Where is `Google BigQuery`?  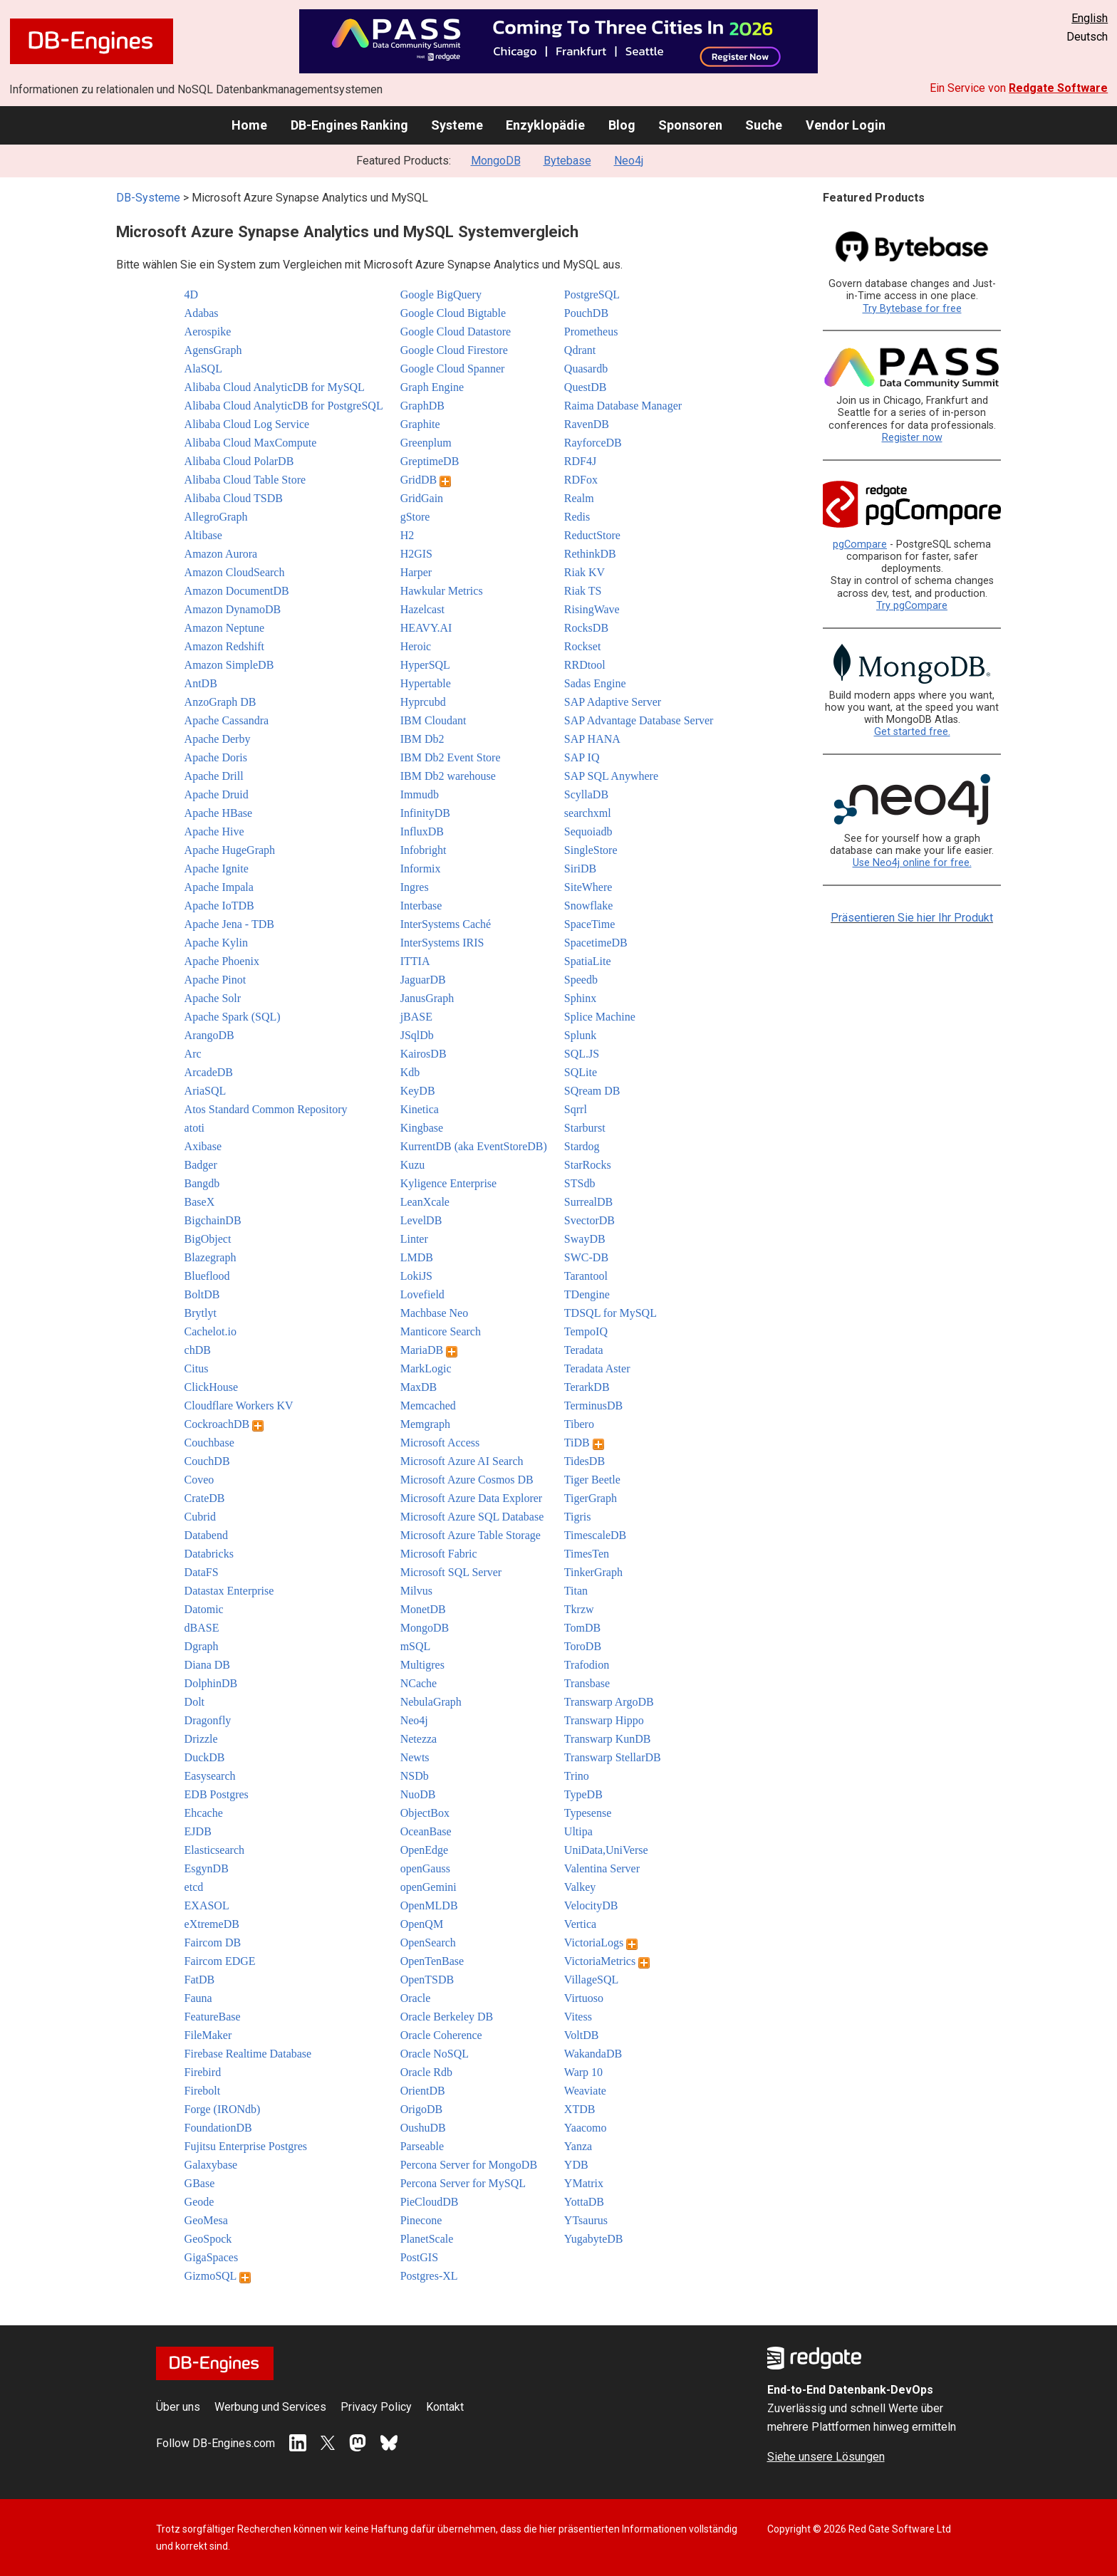 Google BigQuery is located at coordinates (441, 294).